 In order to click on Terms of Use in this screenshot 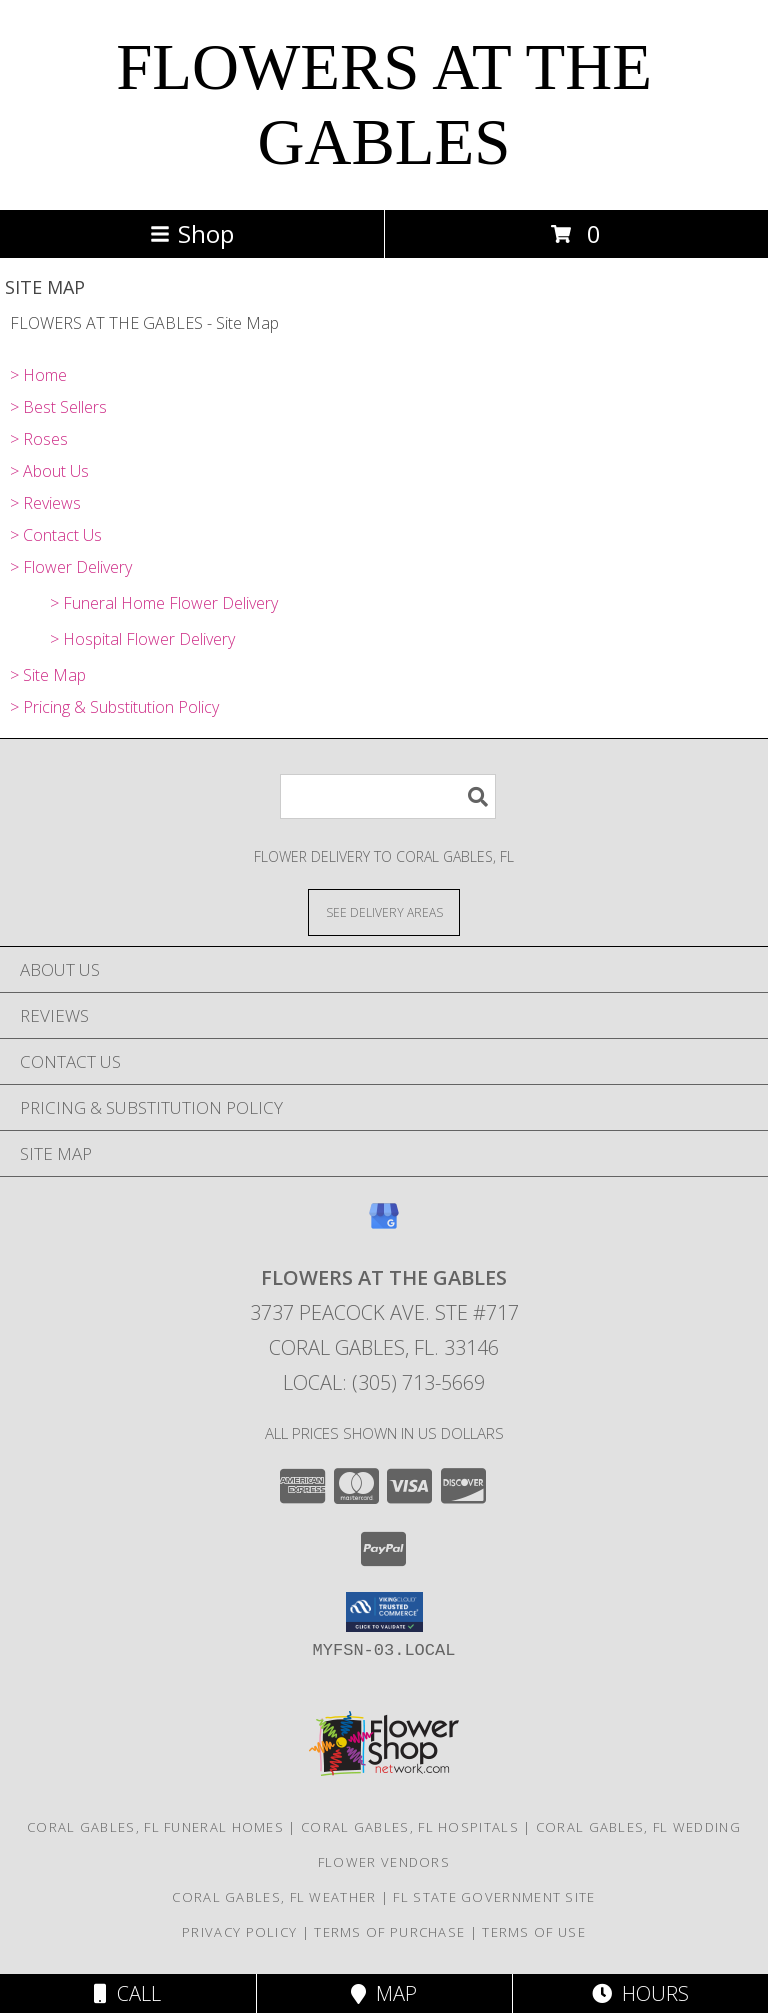, I will do `click(534, 1932)`.